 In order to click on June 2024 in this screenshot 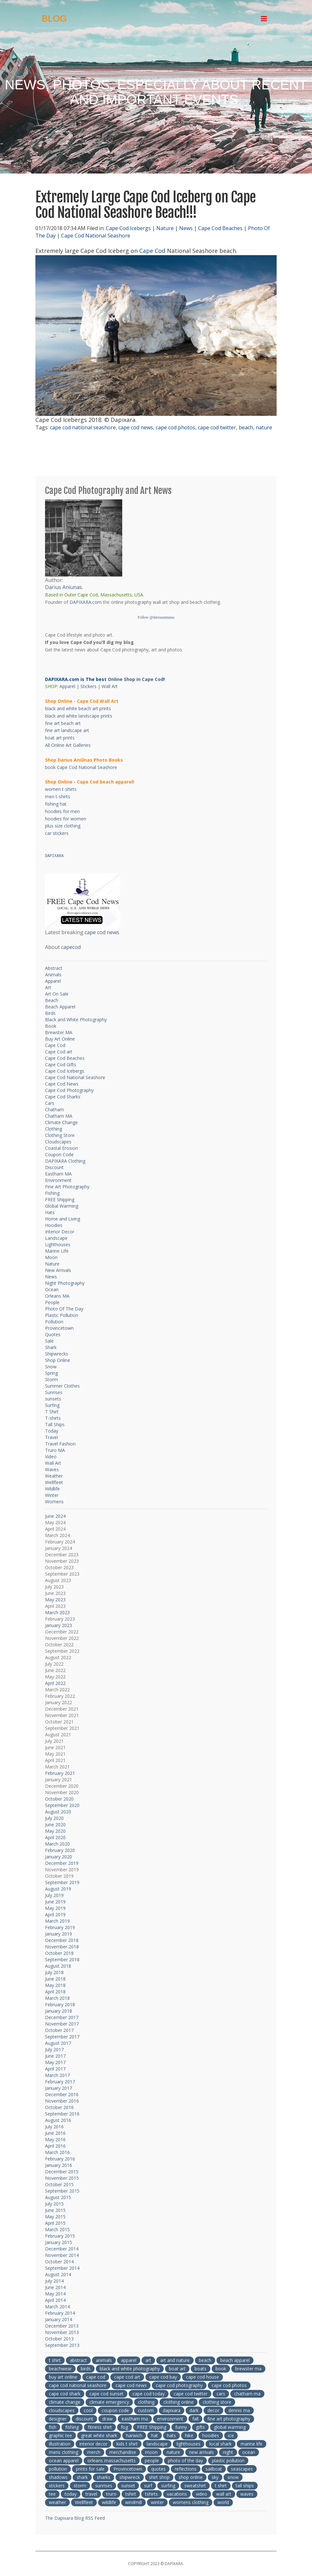, I will do `click(55, 1516)`.